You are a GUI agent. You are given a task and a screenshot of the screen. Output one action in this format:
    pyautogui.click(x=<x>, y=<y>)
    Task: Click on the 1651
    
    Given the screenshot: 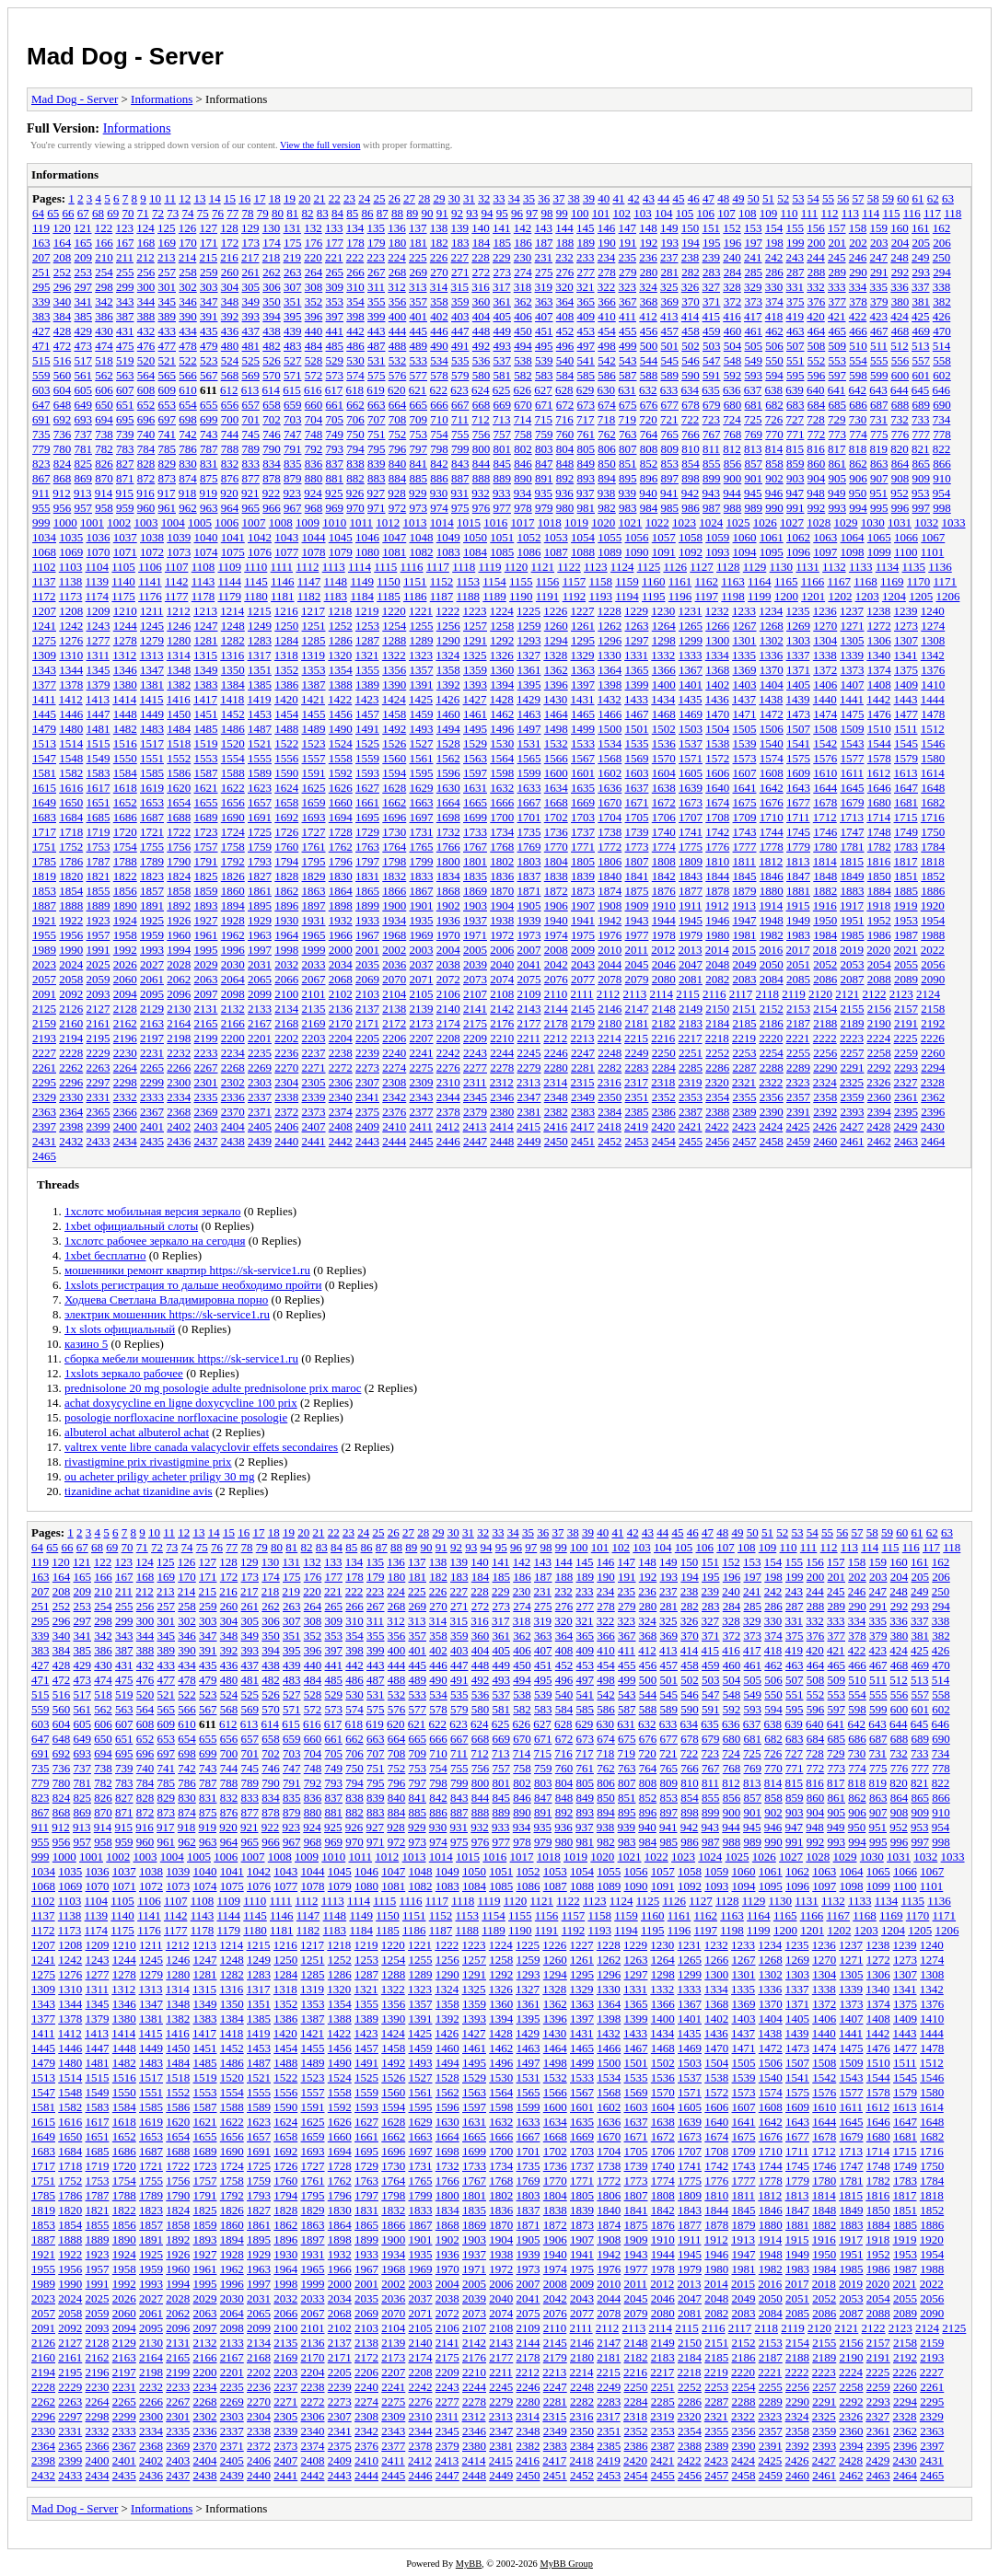 What is the action you would take?
    pyautogui.click(x=98, y=802)
    